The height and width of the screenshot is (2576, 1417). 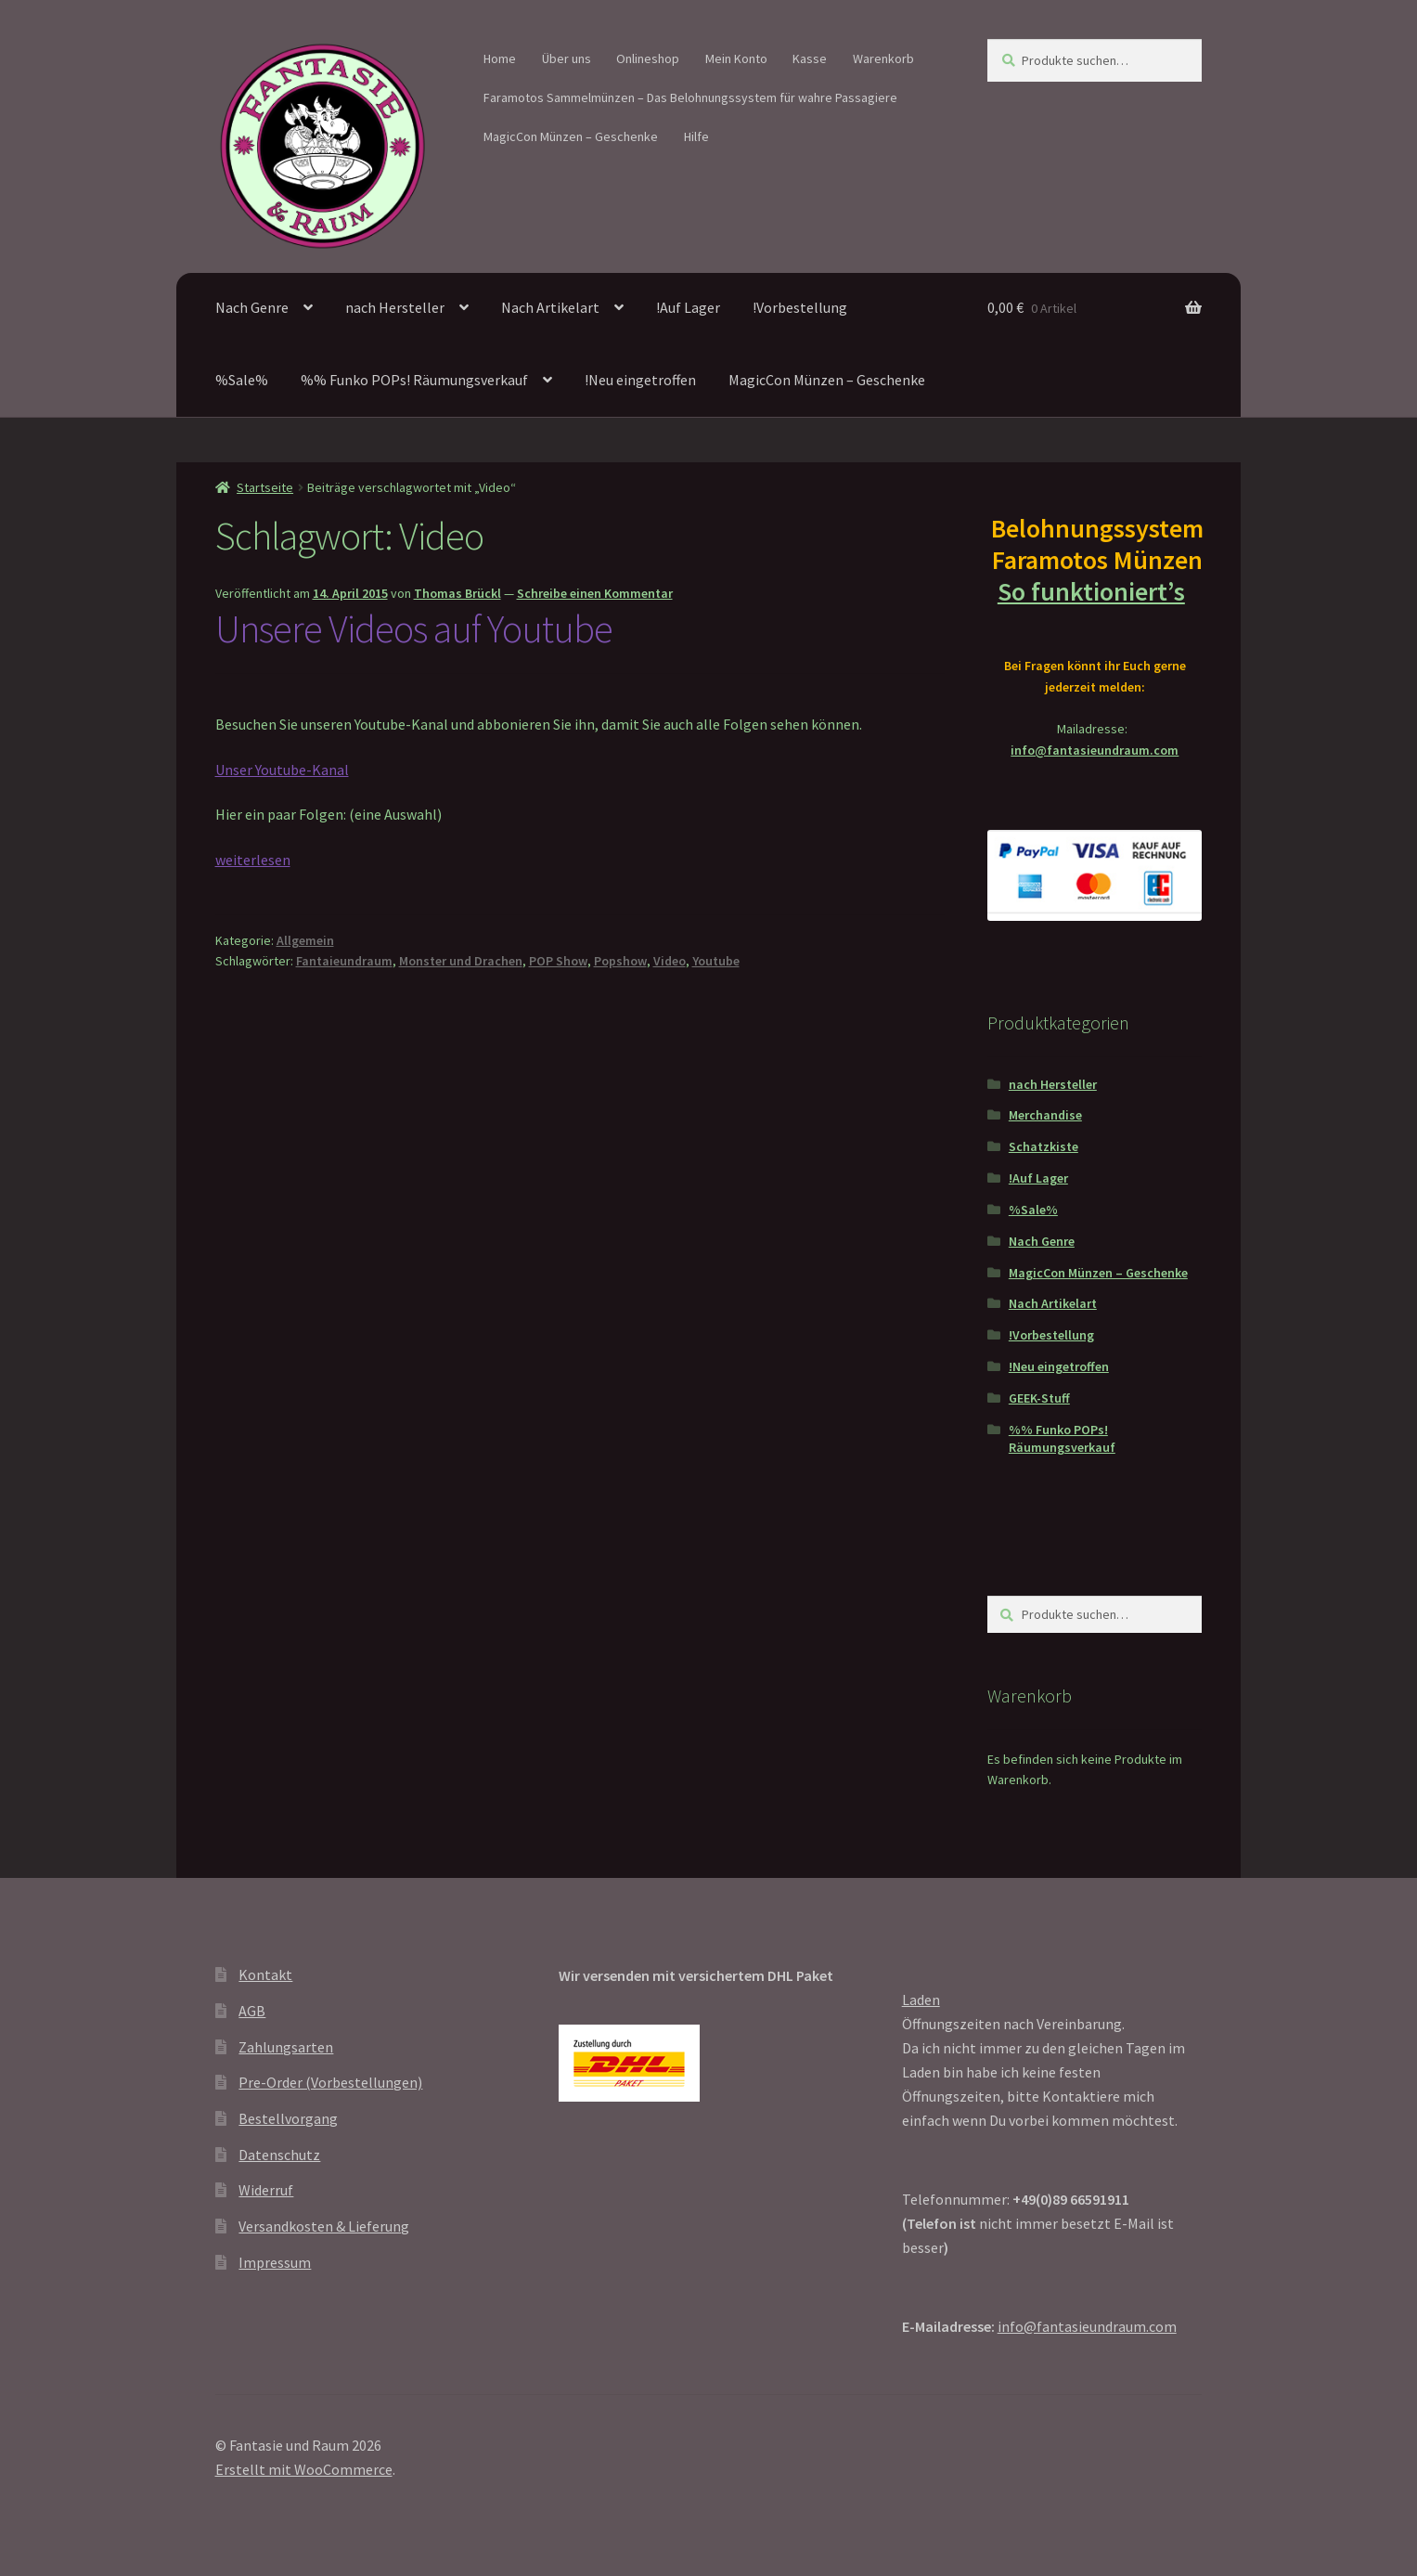 What do you see at coordinates (688, 307) in the screenshot?
I see `!Auf Lager` at bounding box center [688, 307].